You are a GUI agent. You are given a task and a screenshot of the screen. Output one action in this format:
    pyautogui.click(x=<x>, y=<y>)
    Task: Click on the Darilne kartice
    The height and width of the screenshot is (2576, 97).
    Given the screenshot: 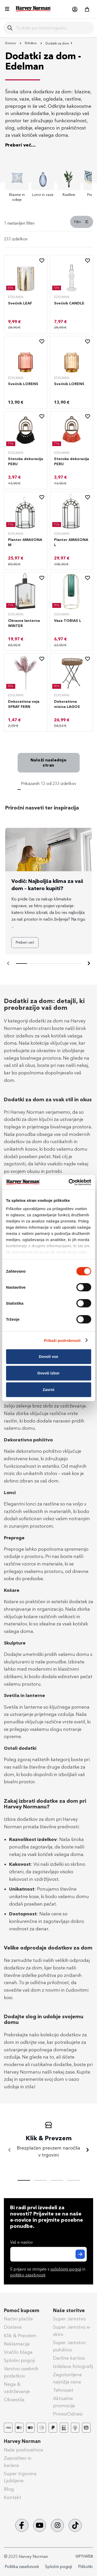 What is the action you would take?
    pyautogui.click(x=69, y=2358)
    